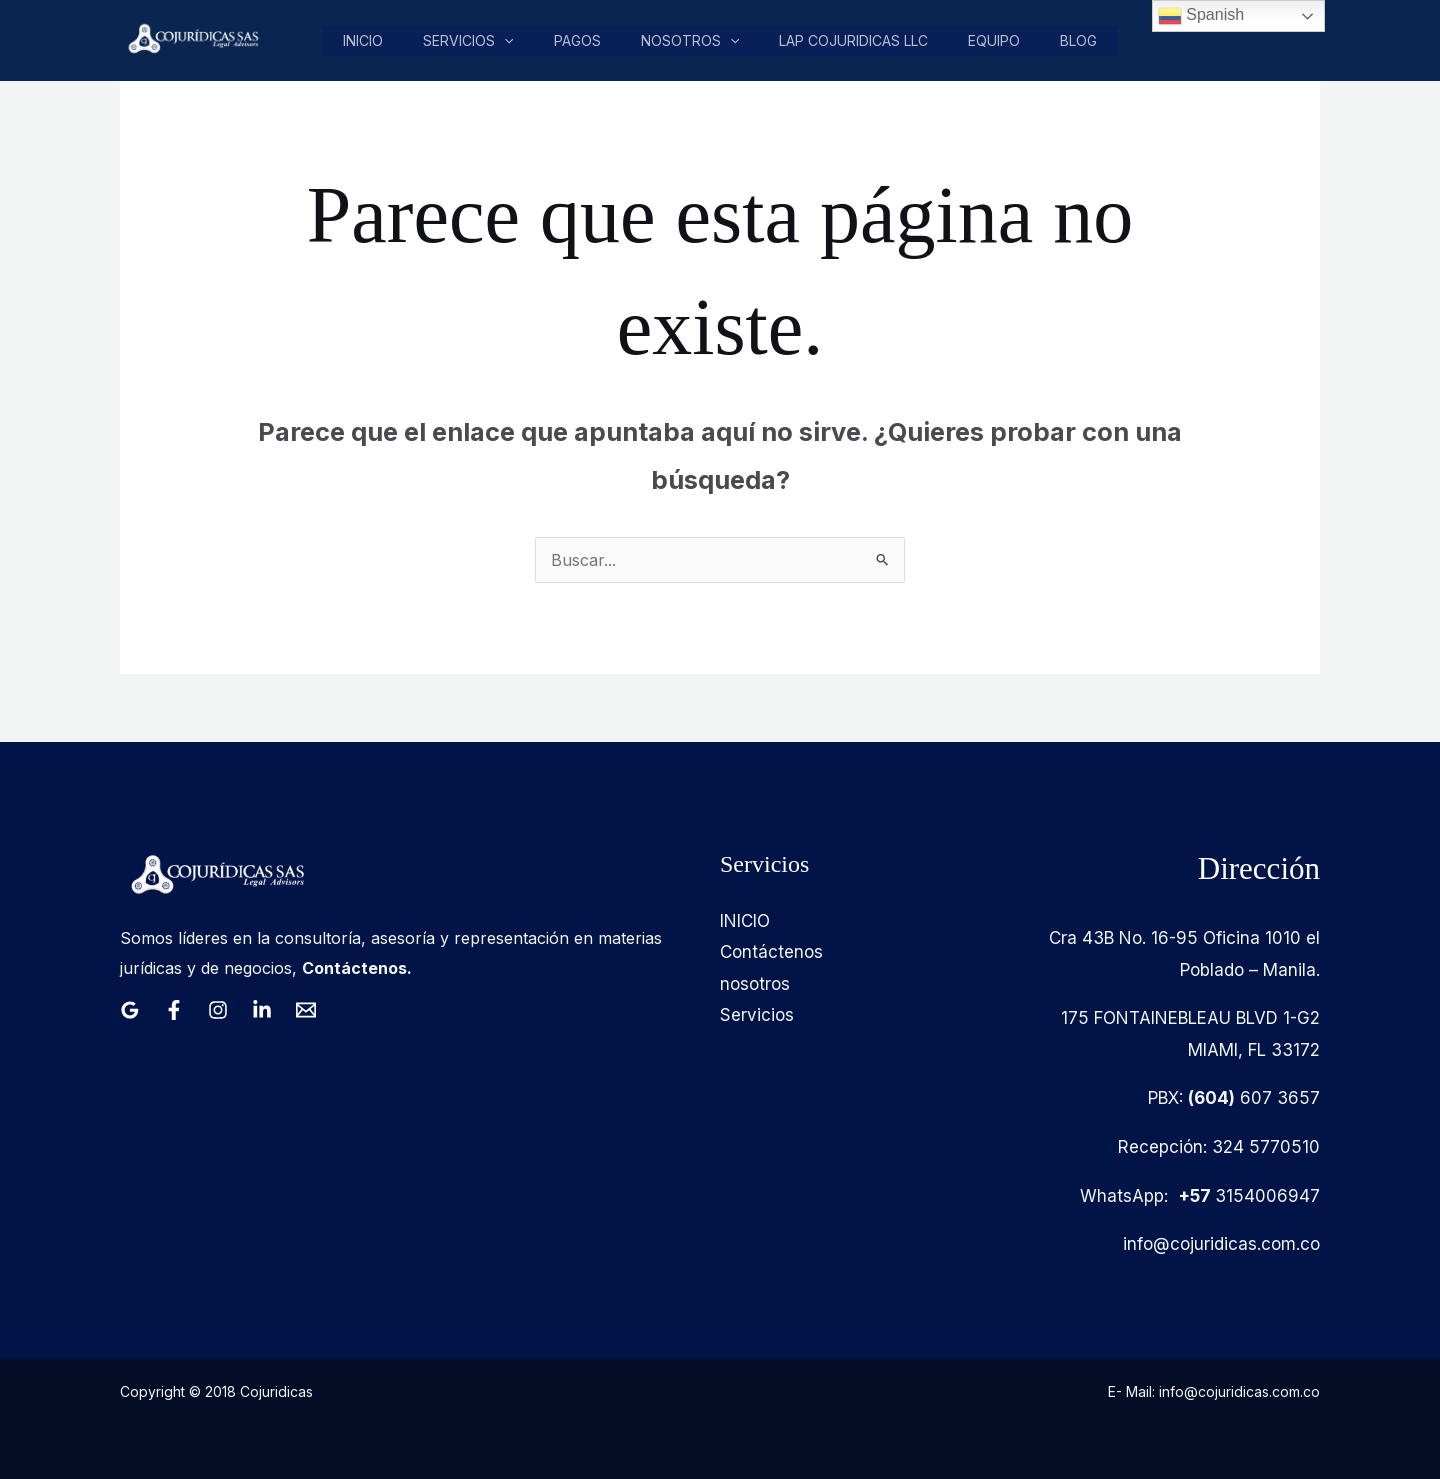  Describe the element at coordinates (306, 1010) in the screenshot. I see `[Email 1]` at that location.